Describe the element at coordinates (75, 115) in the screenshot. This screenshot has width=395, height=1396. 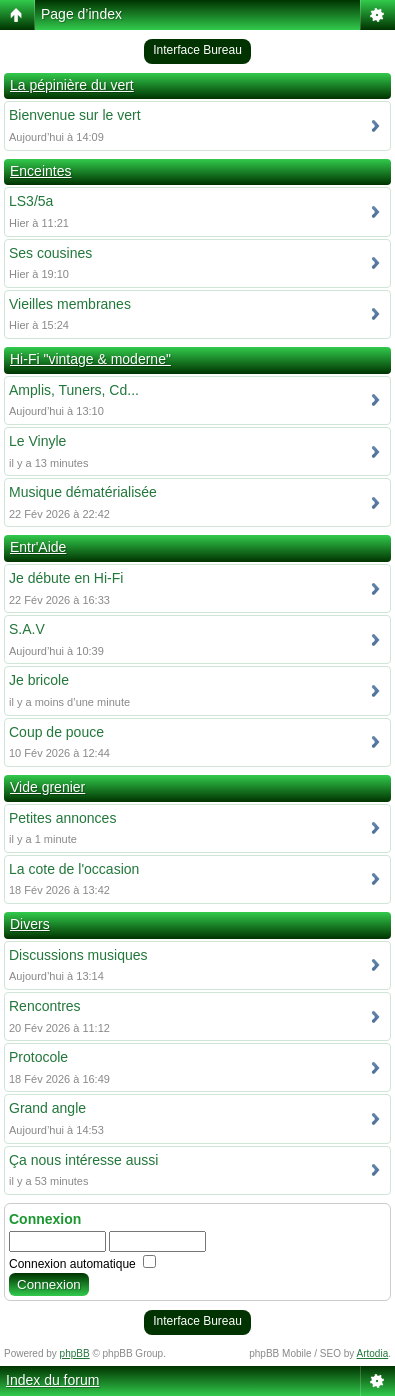
I see `Bienvenue sur le vert` at that location.